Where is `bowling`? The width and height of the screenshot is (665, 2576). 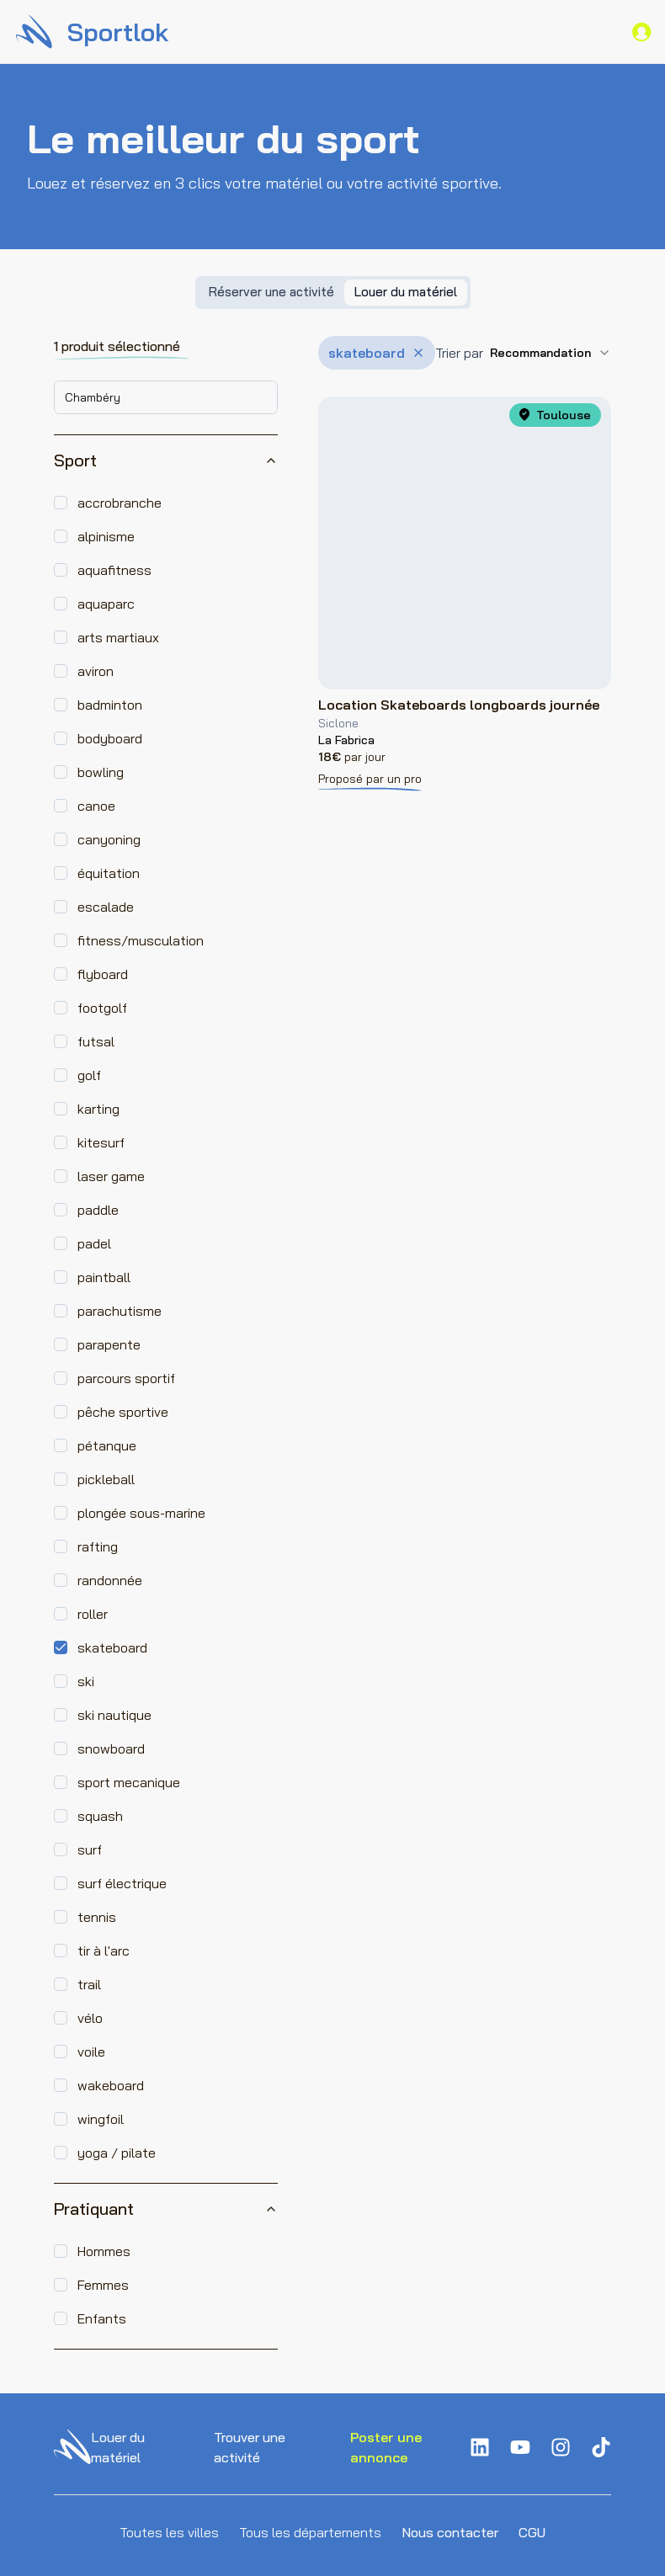 bowling is located at coordinates (100, 772).